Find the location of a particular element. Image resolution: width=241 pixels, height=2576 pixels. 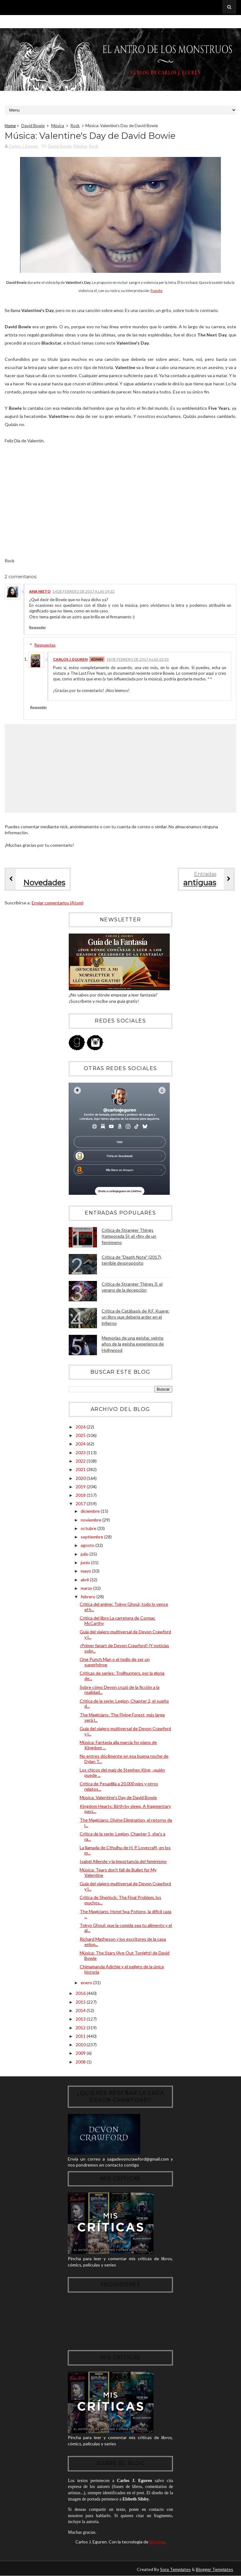

agosto is located at coordinates (88, 1545).